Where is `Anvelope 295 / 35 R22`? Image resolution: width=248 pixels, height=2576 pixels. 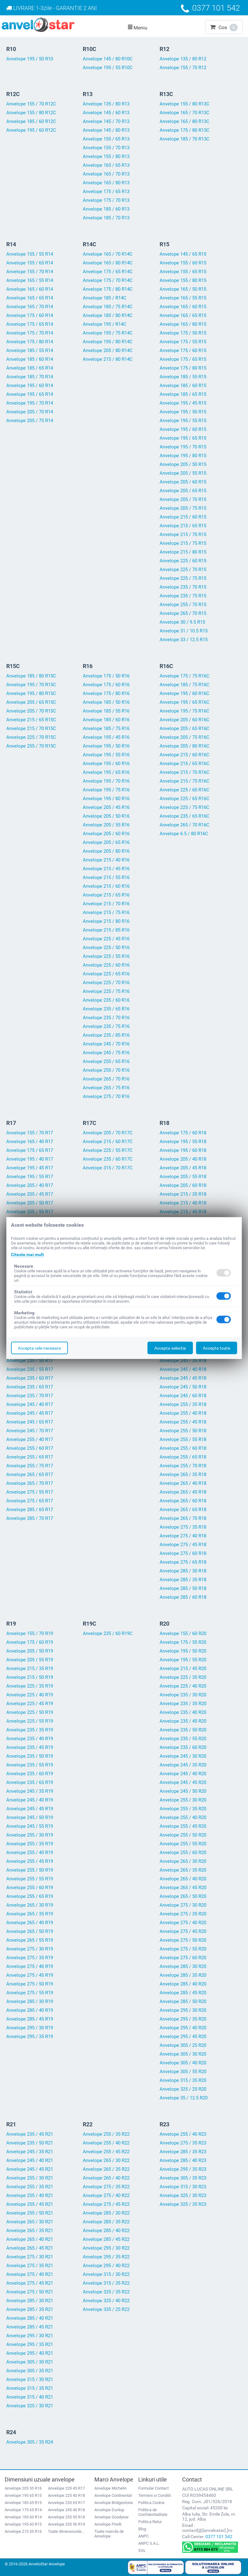
Anvelope 295 / 35 R22 is located at coordinates (106, 2257).